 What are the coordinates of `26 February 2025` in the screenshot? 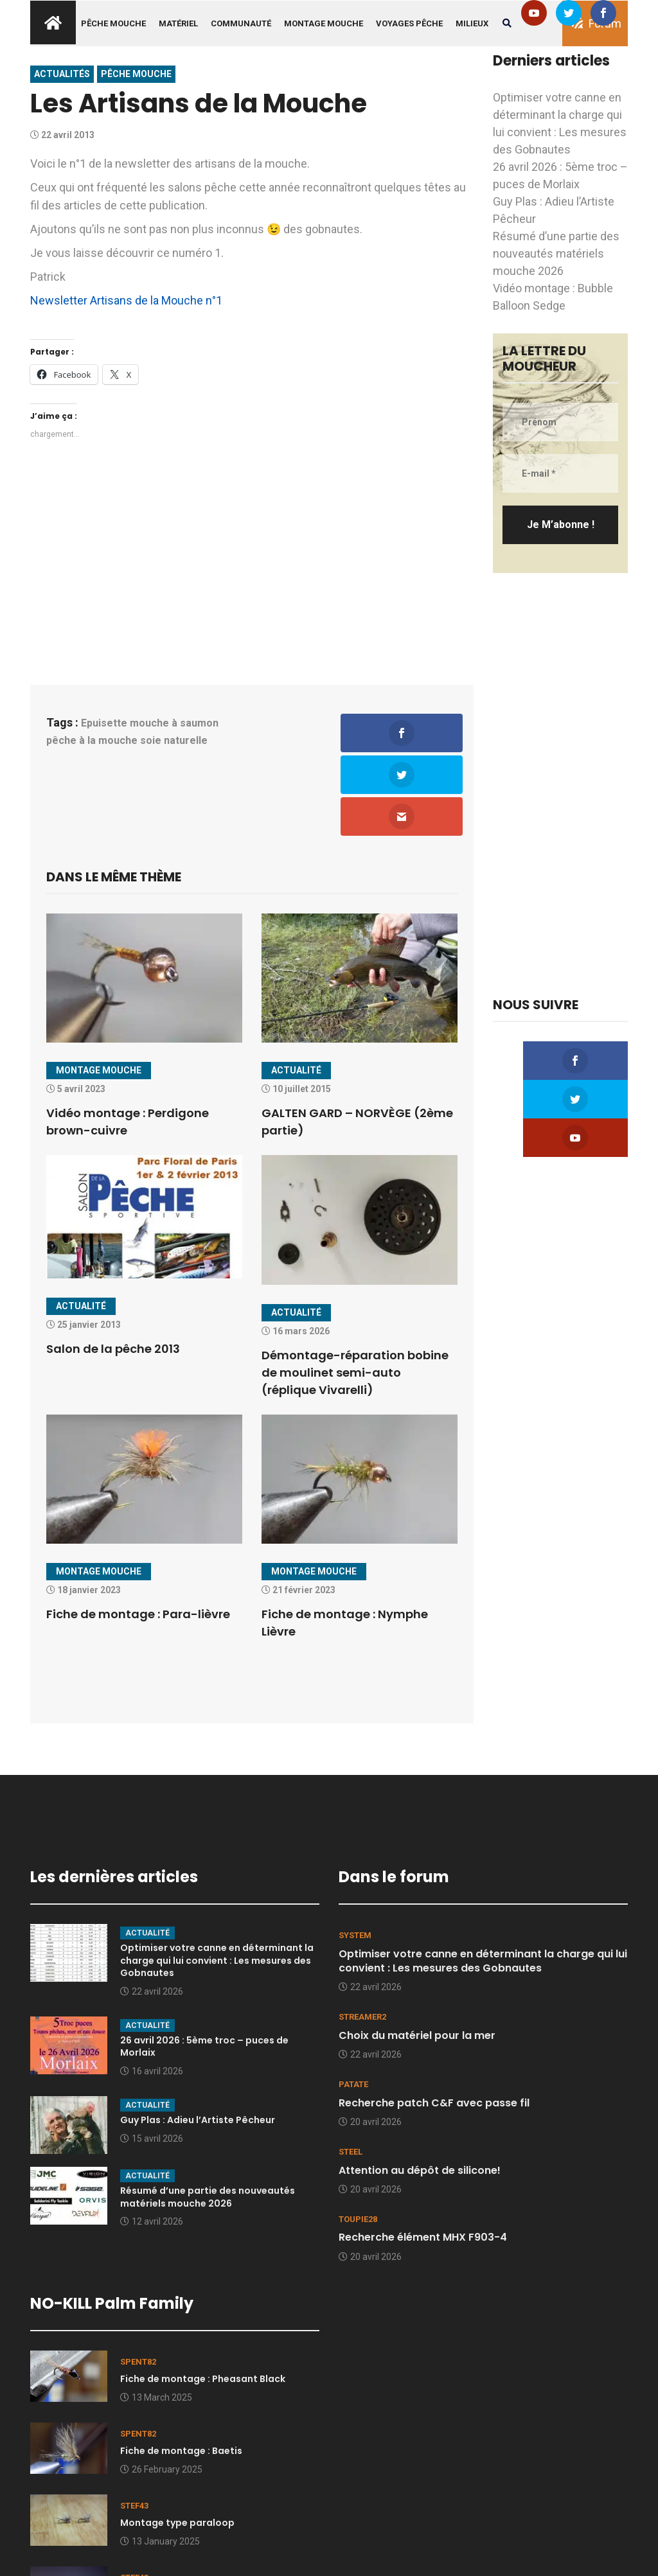 It's located at (161, 2388).